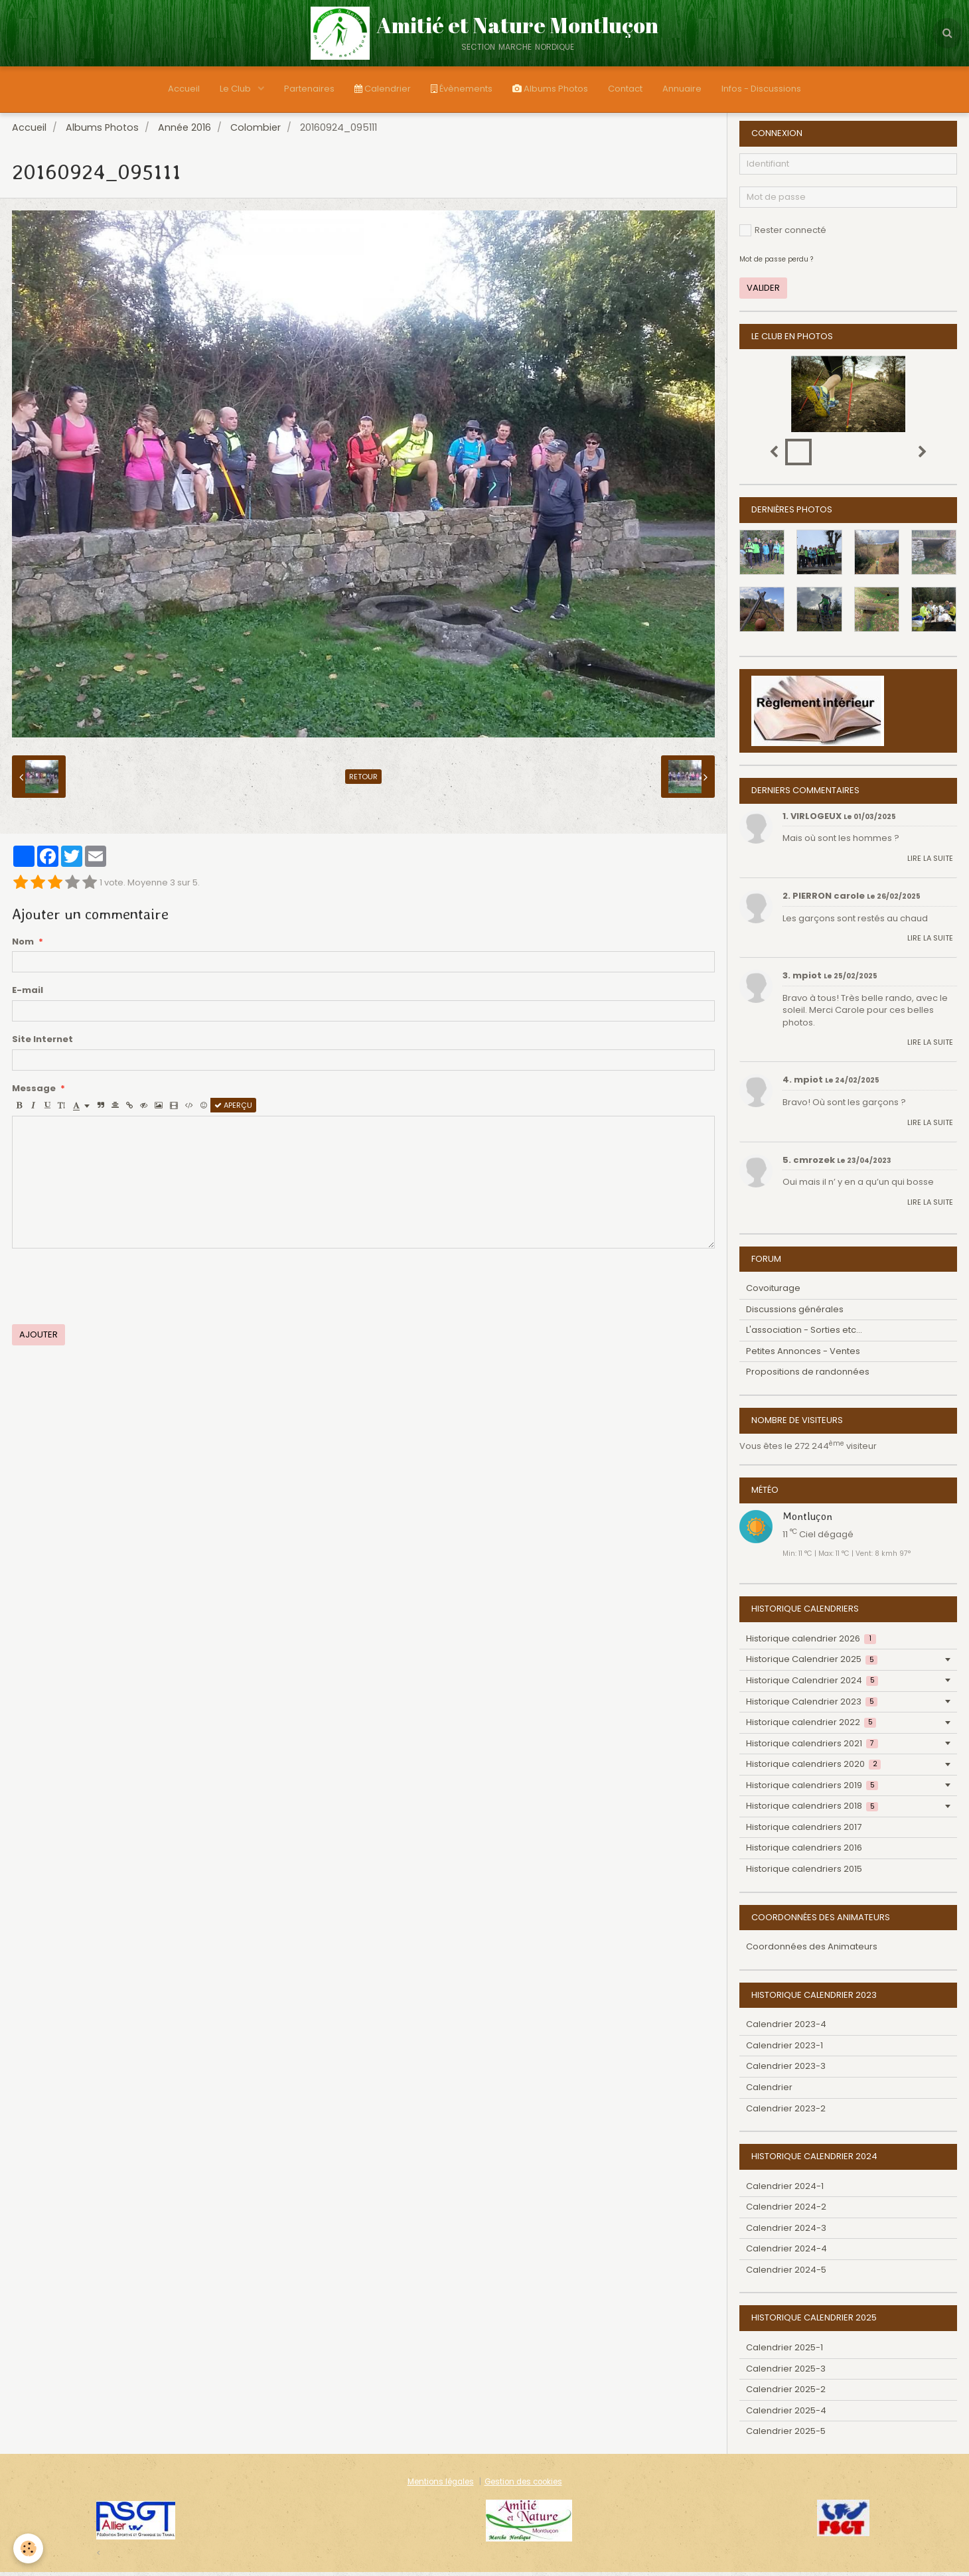  Describe the element at coordinates (28, 2548) in the screenshot. I see `[Cookie]` at that location.